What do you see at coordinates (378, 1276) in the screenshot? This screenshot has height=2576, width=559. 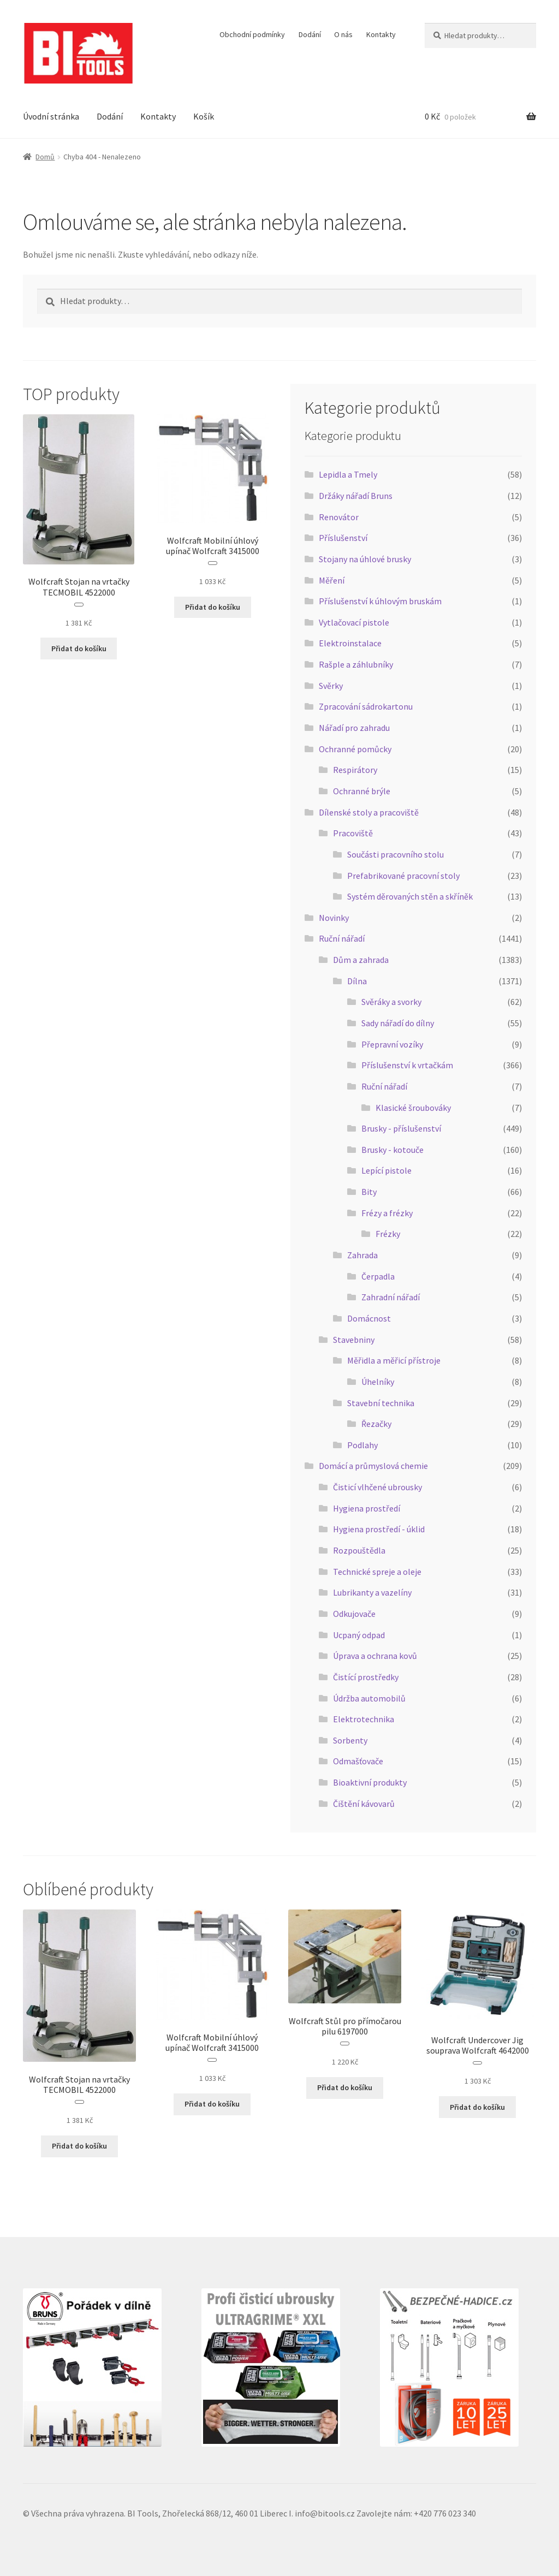 I see `Čerpadla` at bounding box center [378, 1276].